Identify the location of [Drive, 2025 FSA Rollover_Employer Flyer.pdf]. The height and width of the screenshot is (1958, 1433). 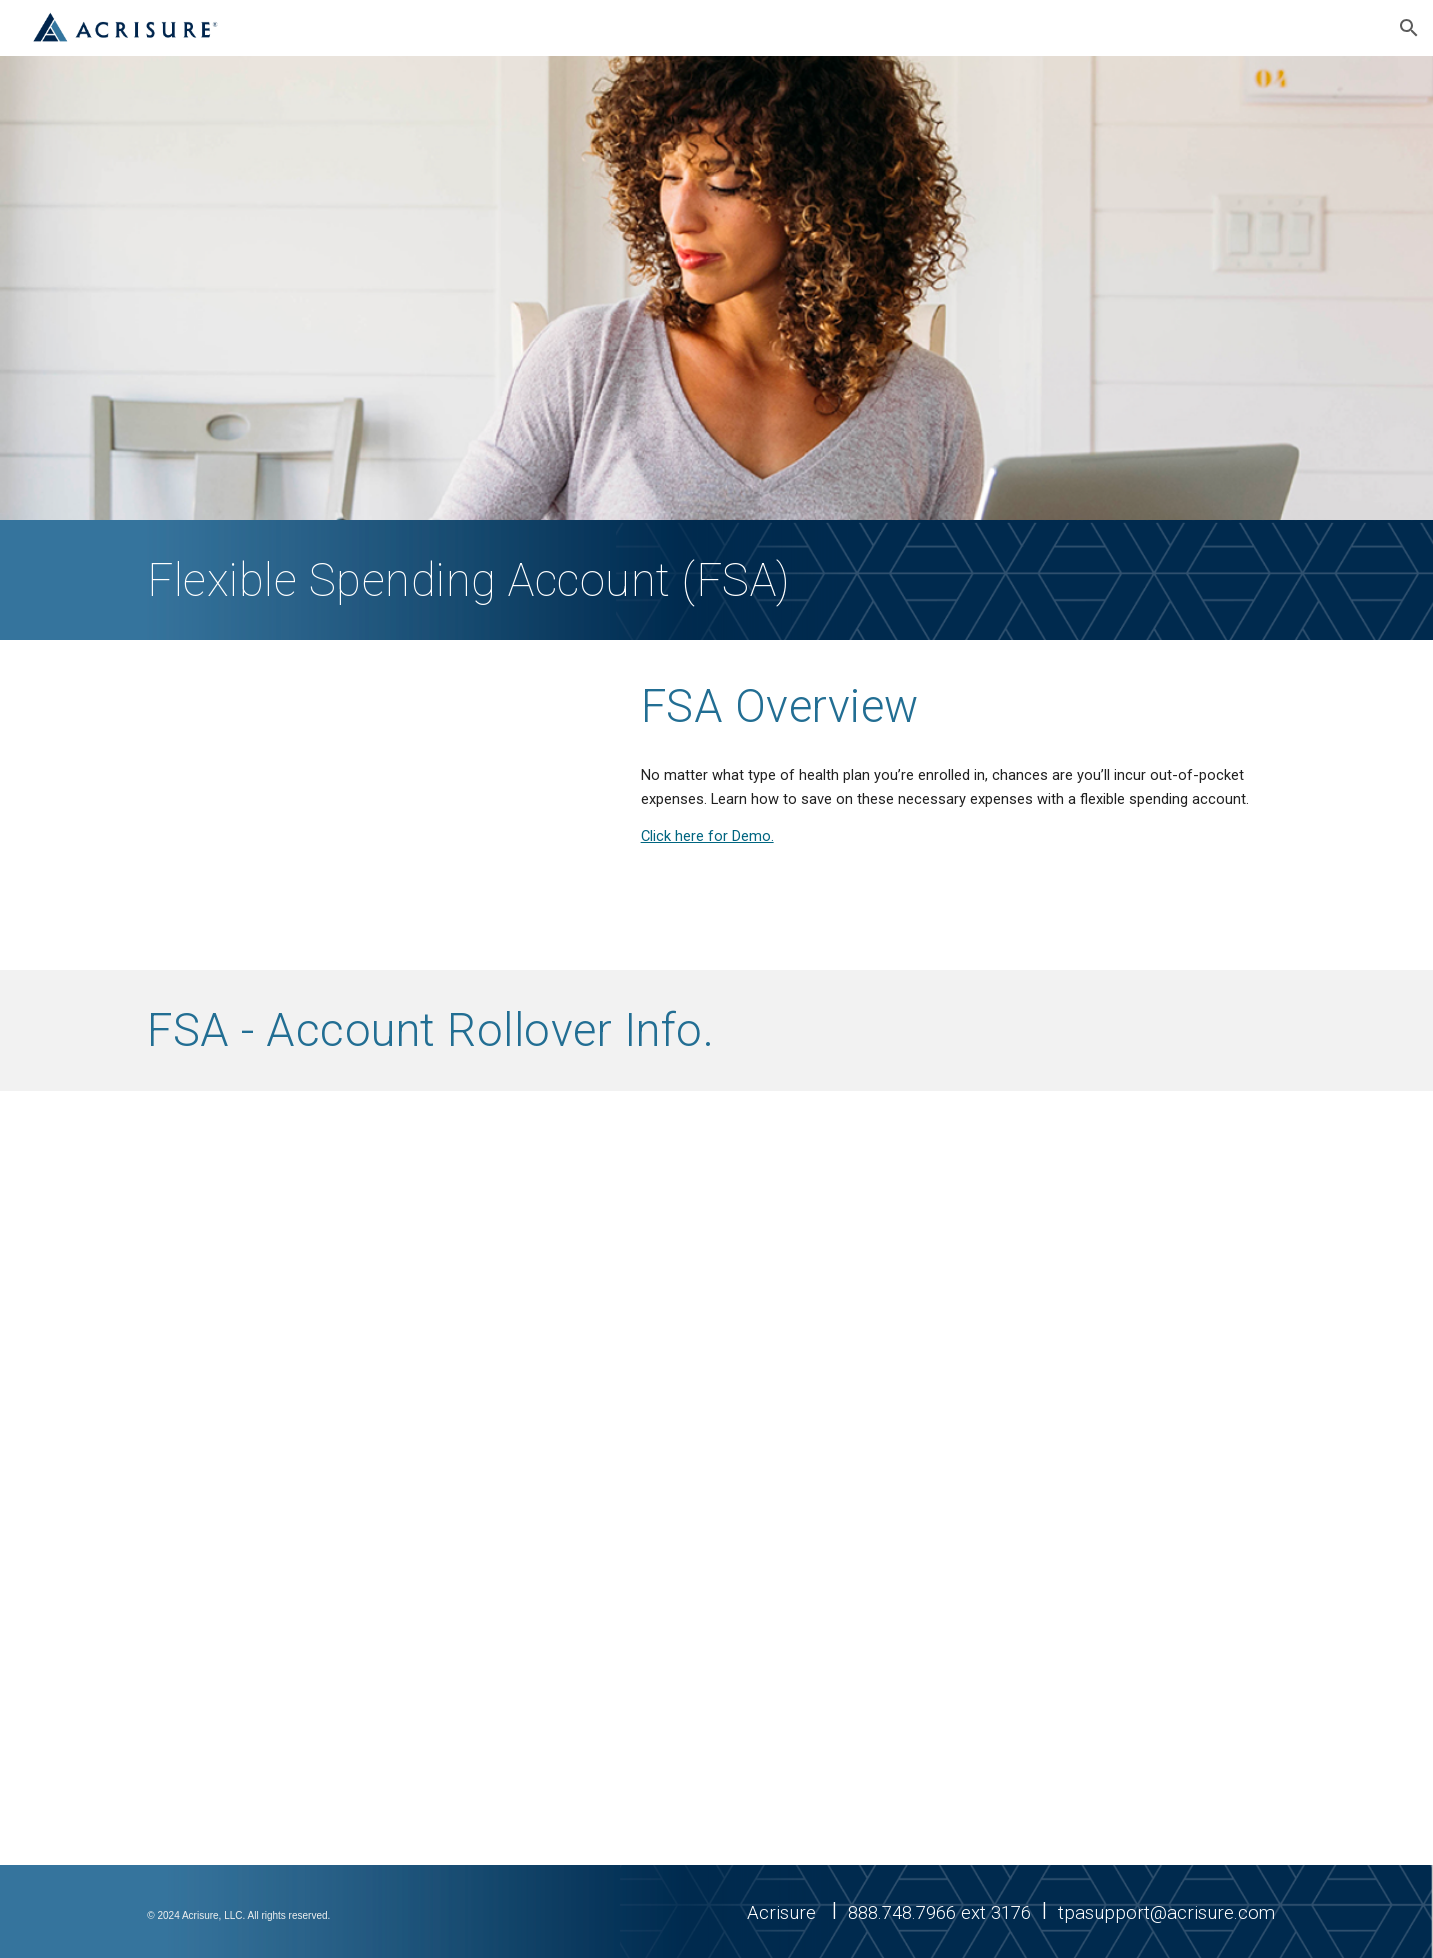
(420, 1478).